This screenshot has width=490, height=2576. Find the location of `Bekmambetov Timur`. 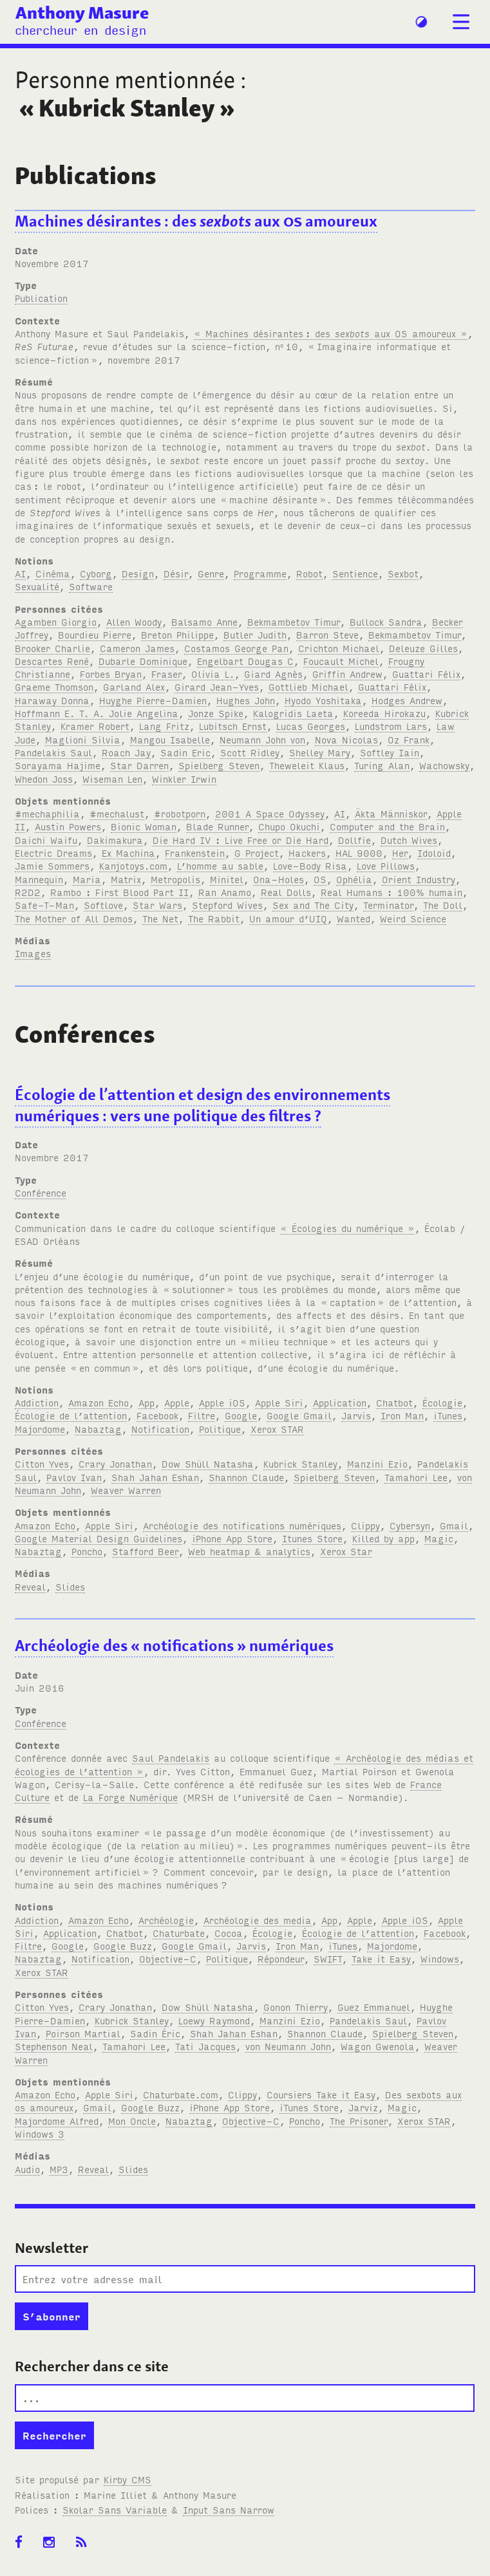

Bekmambetov Timur is located at coordinates (293, 621).